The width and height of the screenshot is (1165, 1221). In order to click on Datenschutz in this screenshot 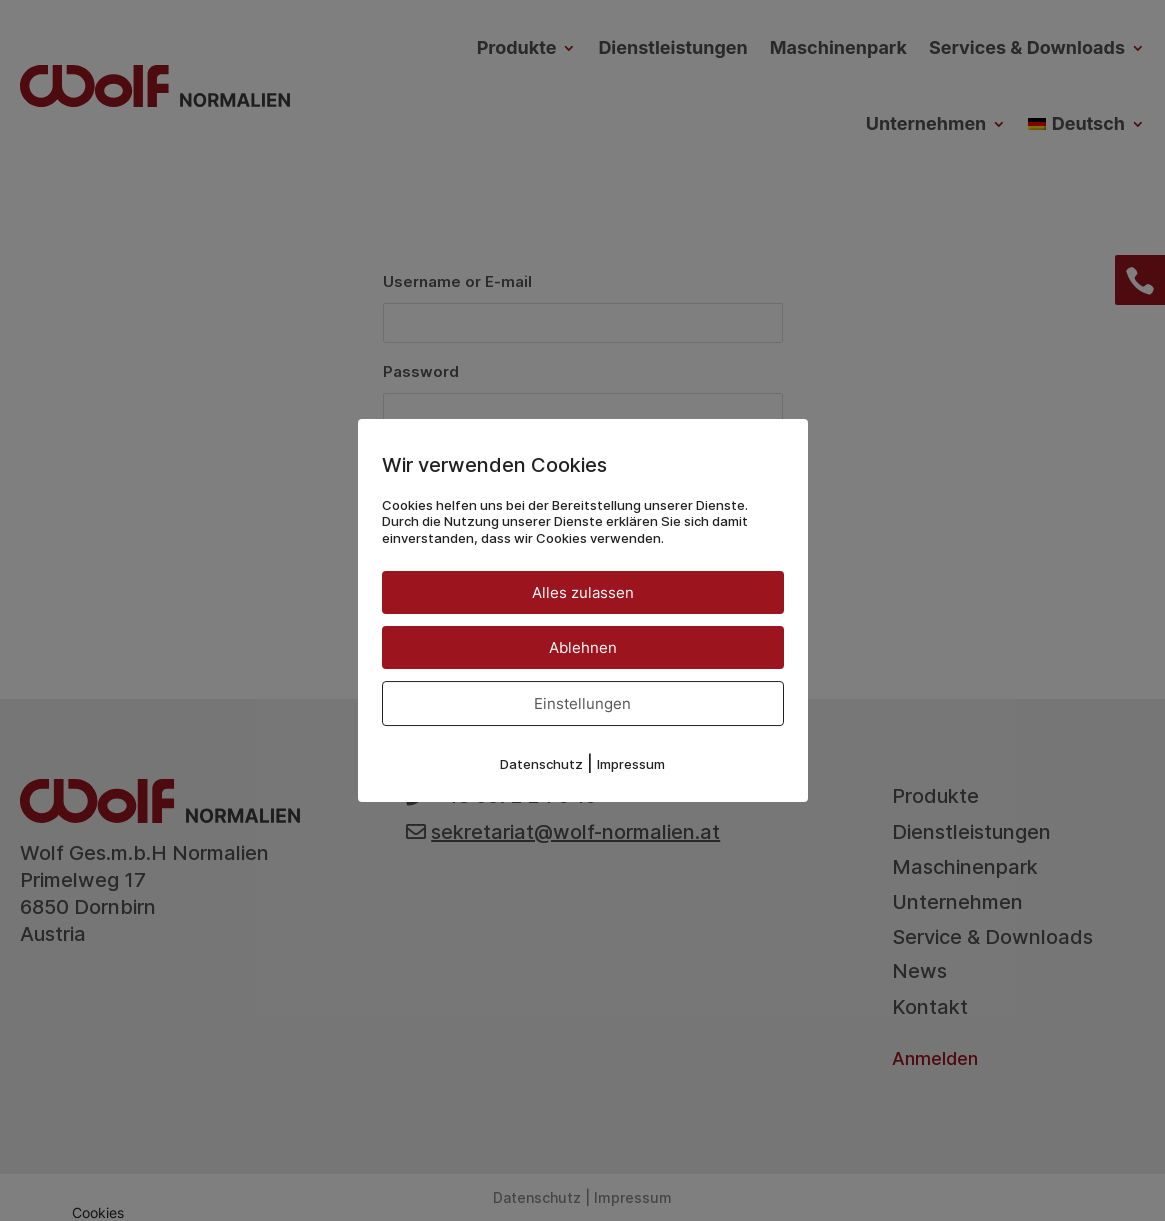, I will do `click(541, 764)`.